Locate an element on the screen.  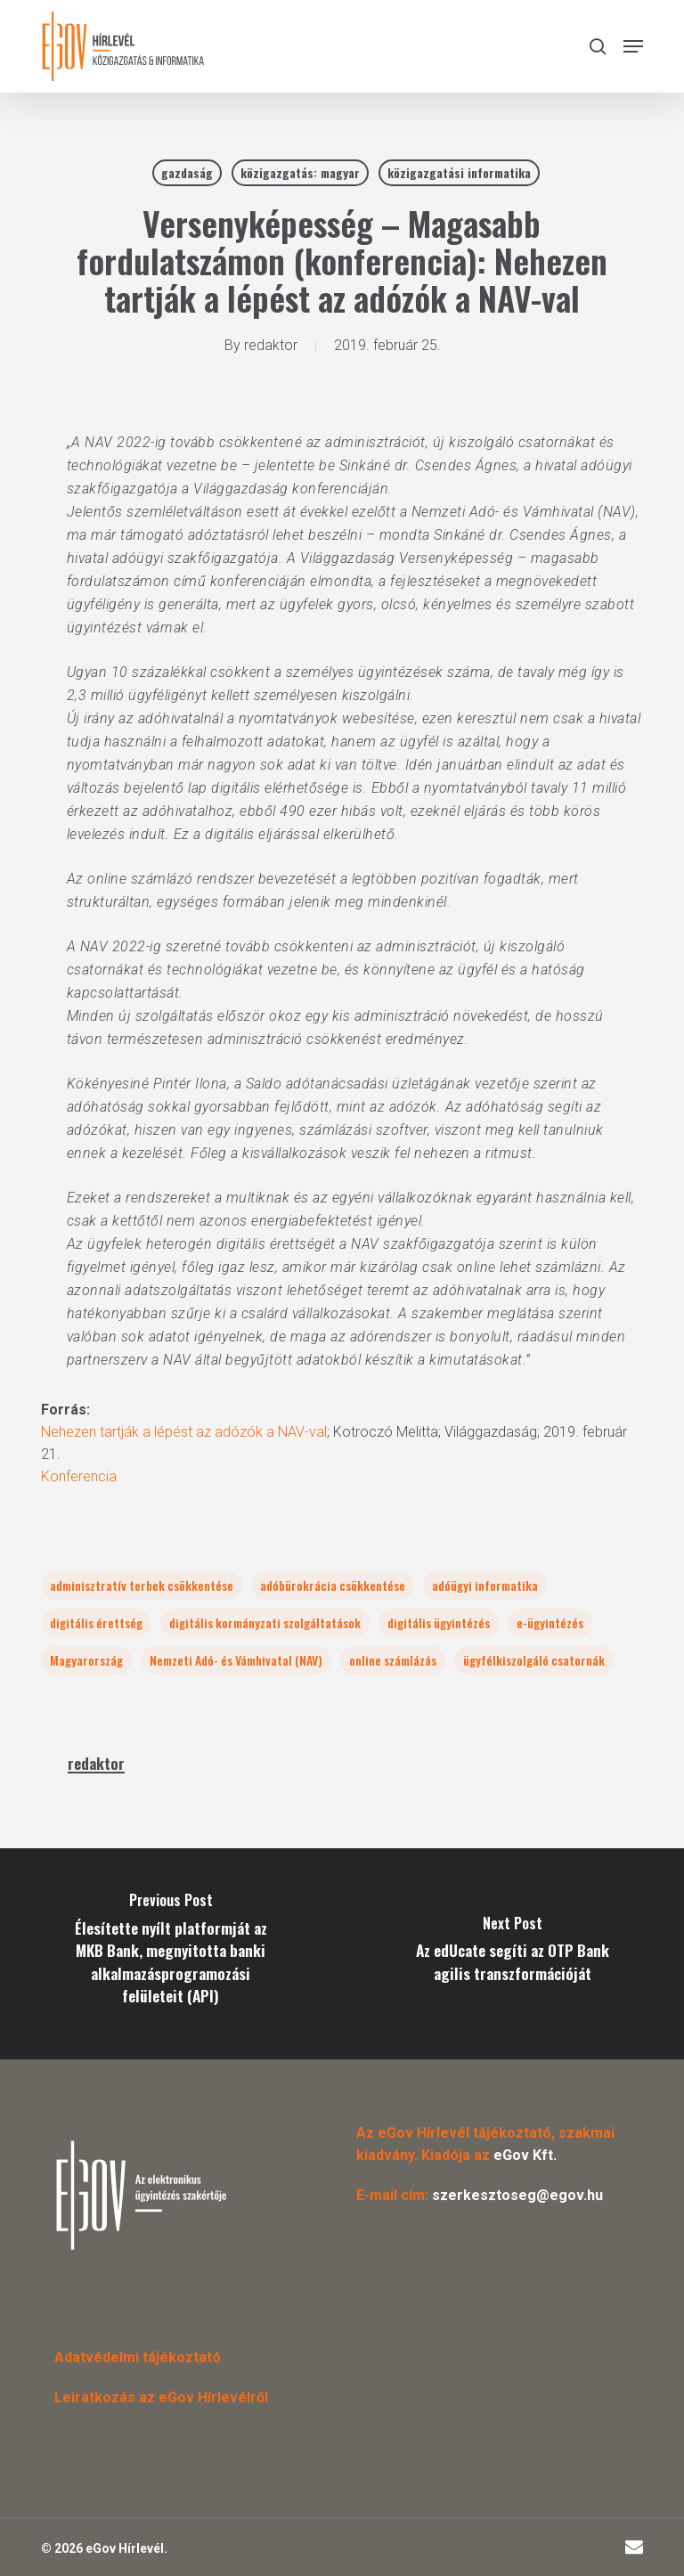
digitális ügyintézés is located at coordinates (438, 1622).